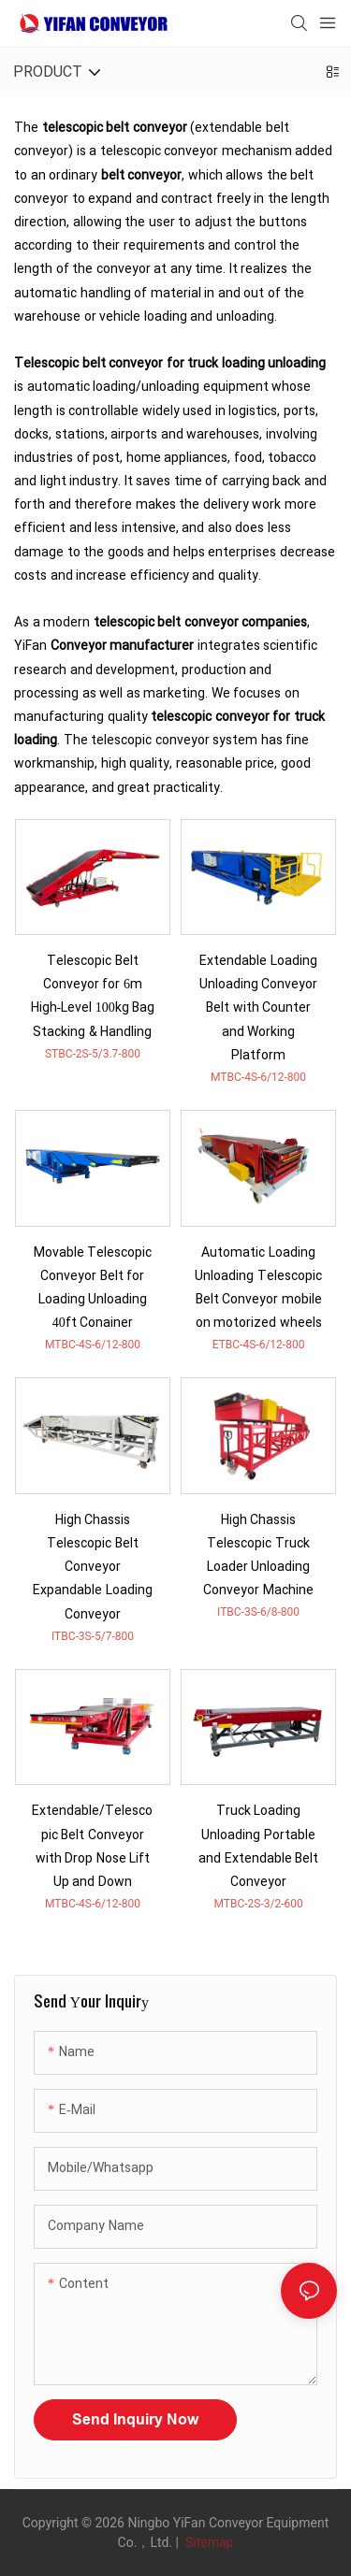  What do you see at coordinates (258, 1555) in the screenshot?
I see `High Chassis Telescopic Truck Loader Unloading Conveyor Machine` at bounding box center [258, 1555].